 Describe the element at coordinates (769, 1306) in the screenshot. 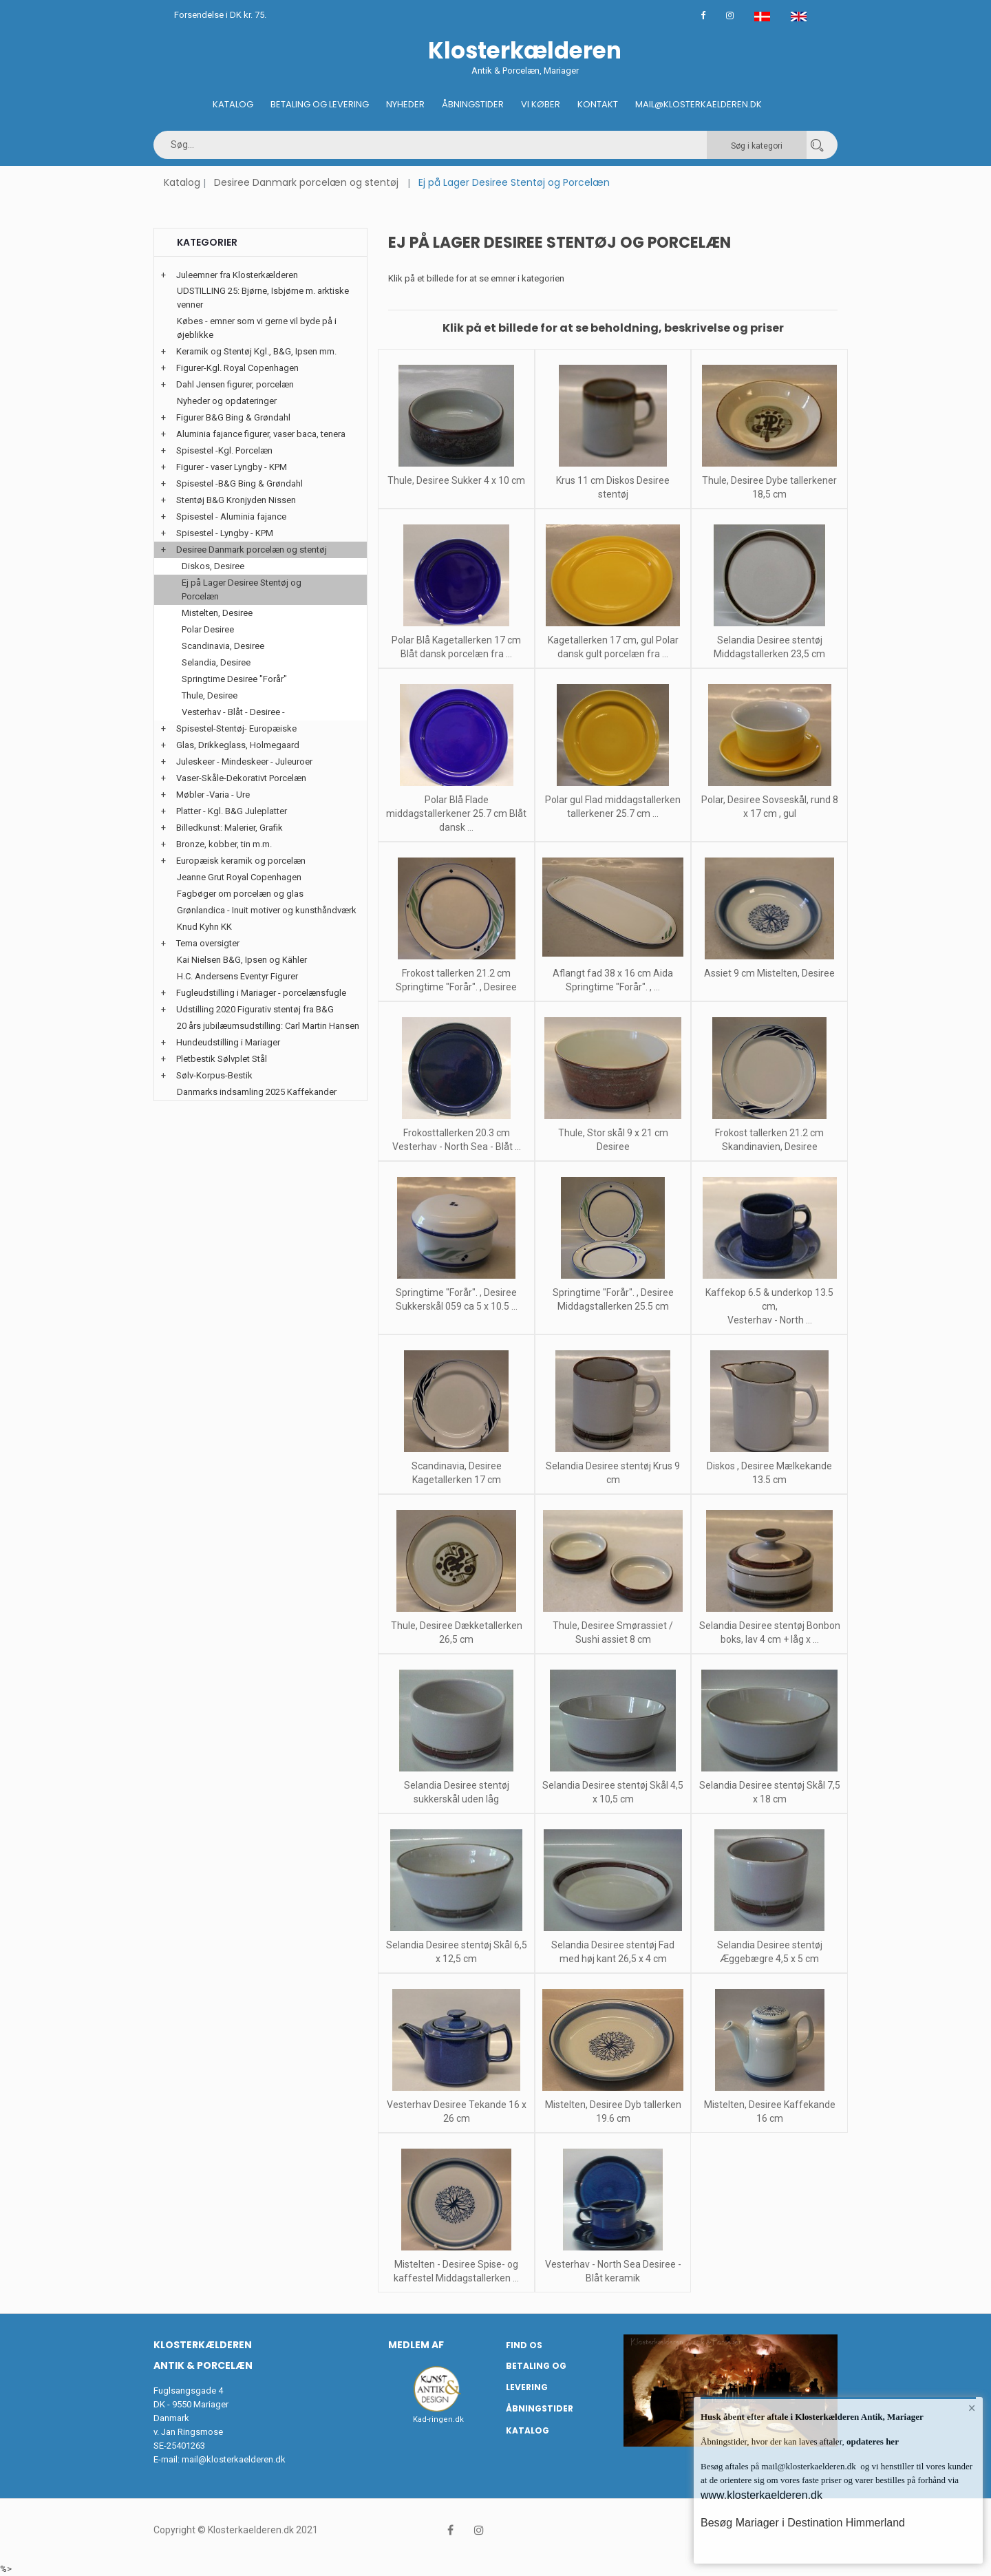

I see `Kaffekop 6.5 & underkop 13.5 cm, Vesterhav - North ...` at that location.